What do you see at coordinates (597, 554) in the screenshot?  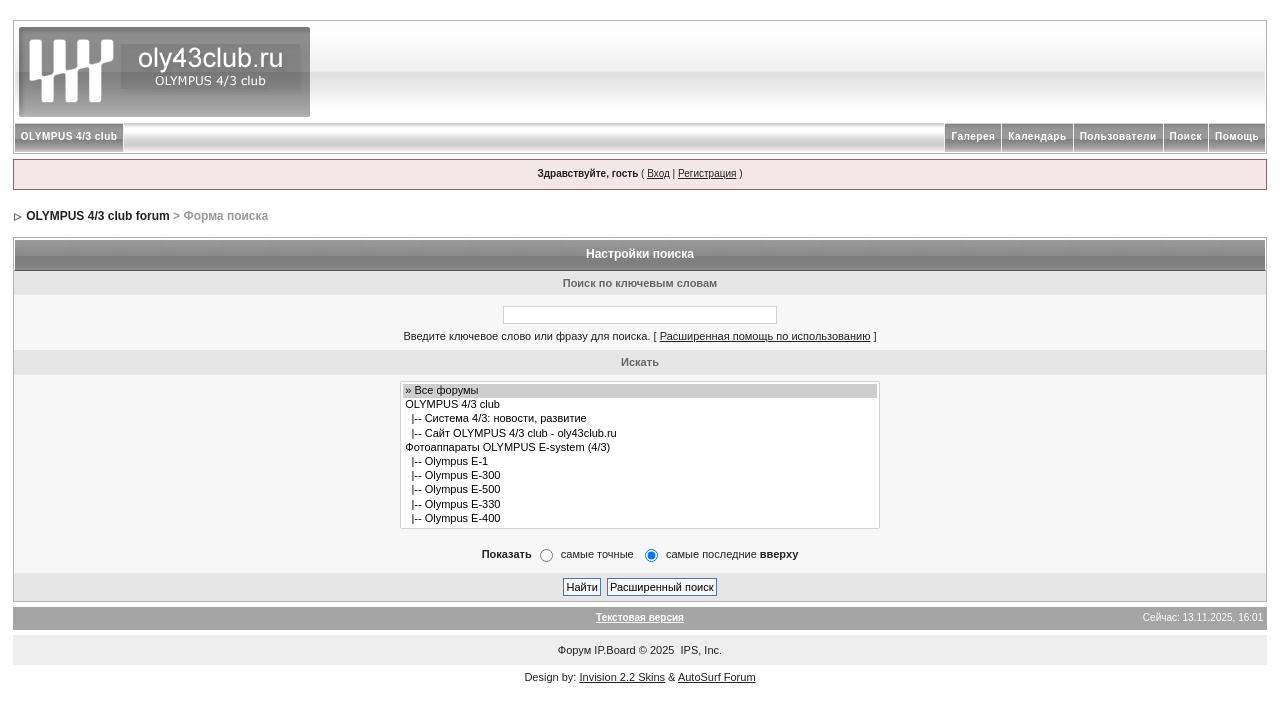 I see `самые точные` at bounding box center [597, 554].